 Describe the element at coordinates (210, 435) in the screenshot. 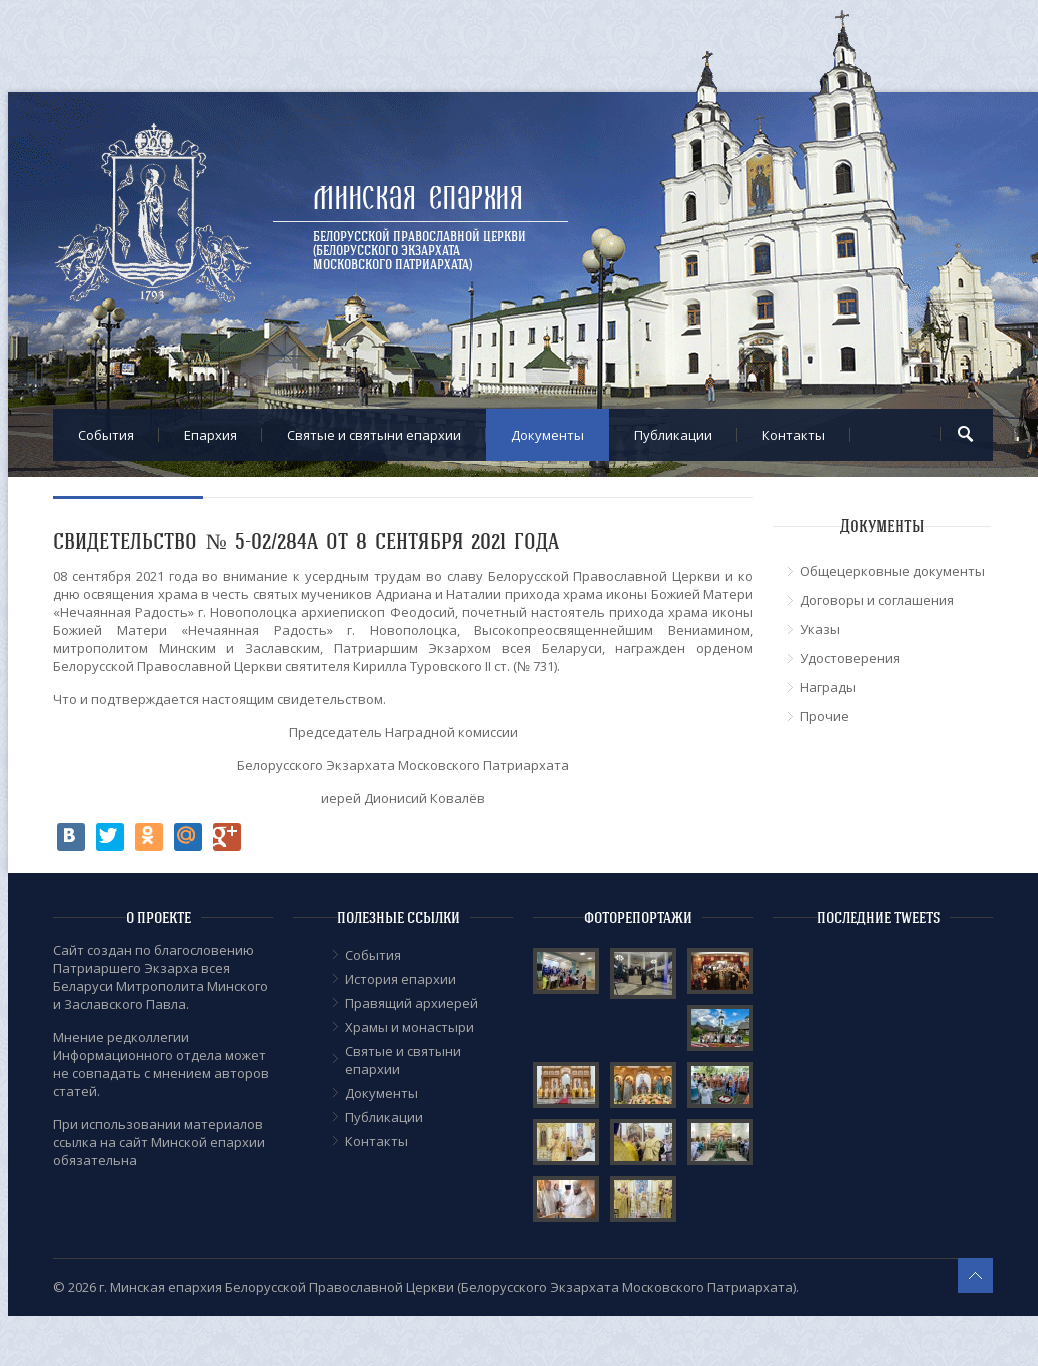

I see `Епархия` at that location.